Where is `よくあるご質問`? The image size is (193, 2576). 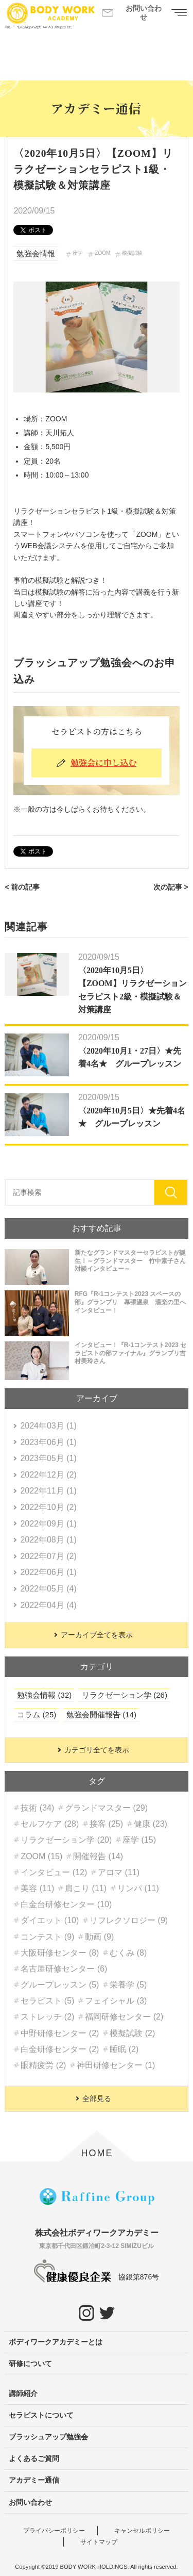
よくあるご質問 is located at coordinates (34, 2458).